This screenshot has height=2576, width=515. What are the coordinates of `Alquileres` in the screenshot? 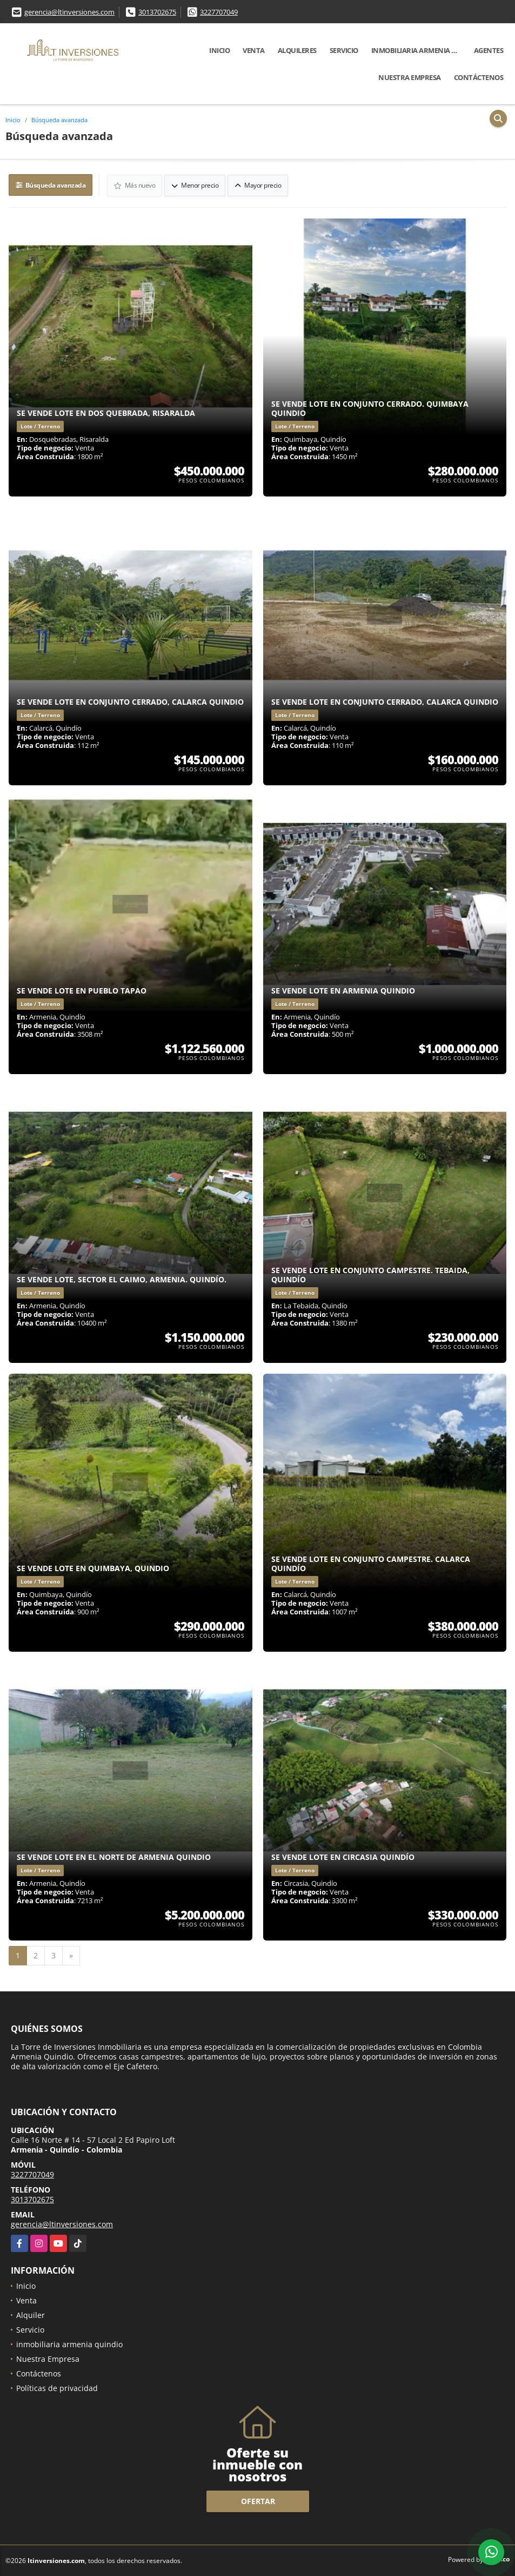 It's located at (297, 50).